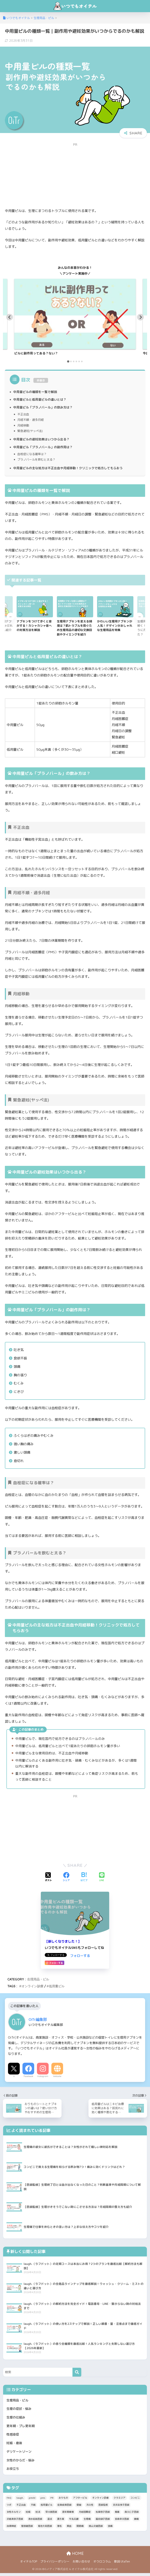 The height and width of the screenshot is (2576, 150). I want to click on [Advertisement], so click(75, 176).